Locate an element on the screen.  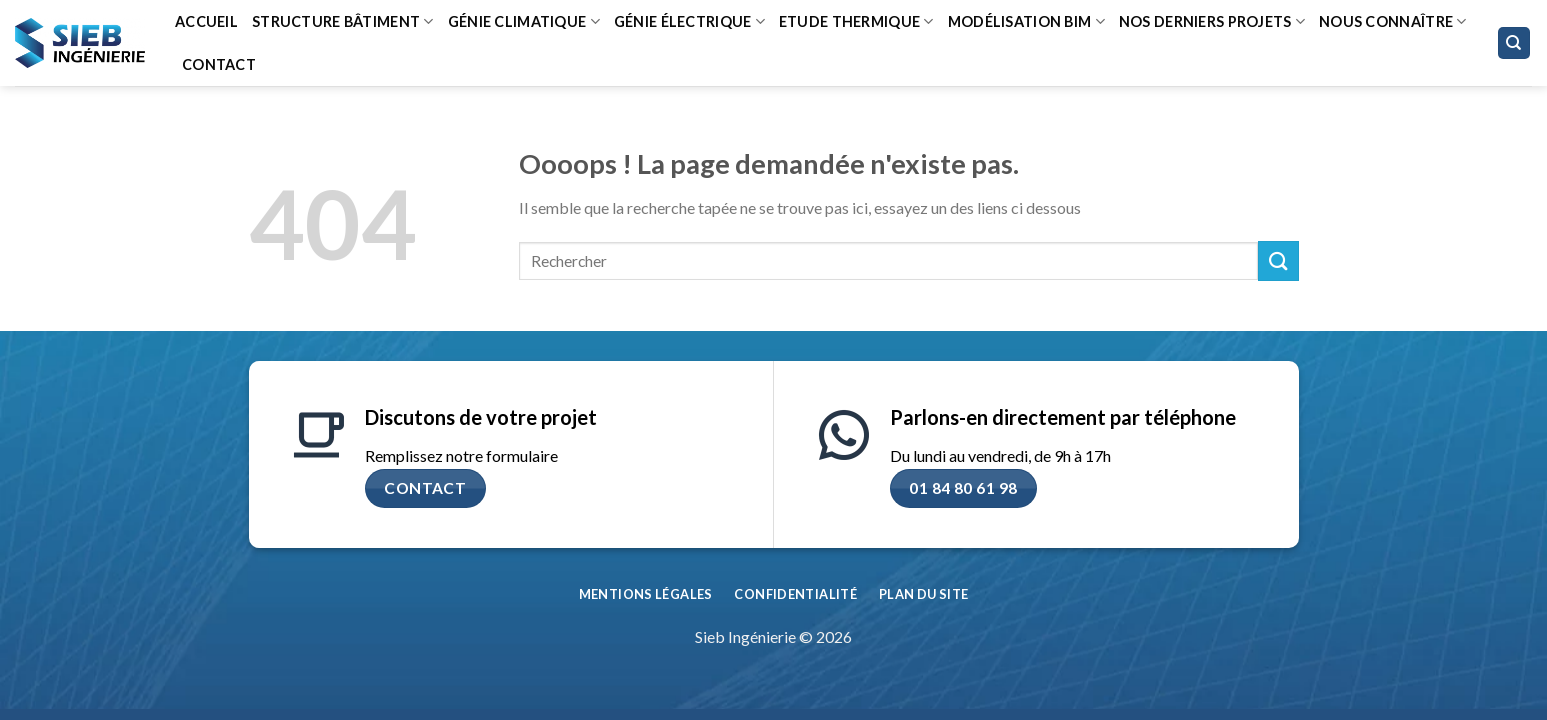
Génie climatique is located at coordinates (524, 21).